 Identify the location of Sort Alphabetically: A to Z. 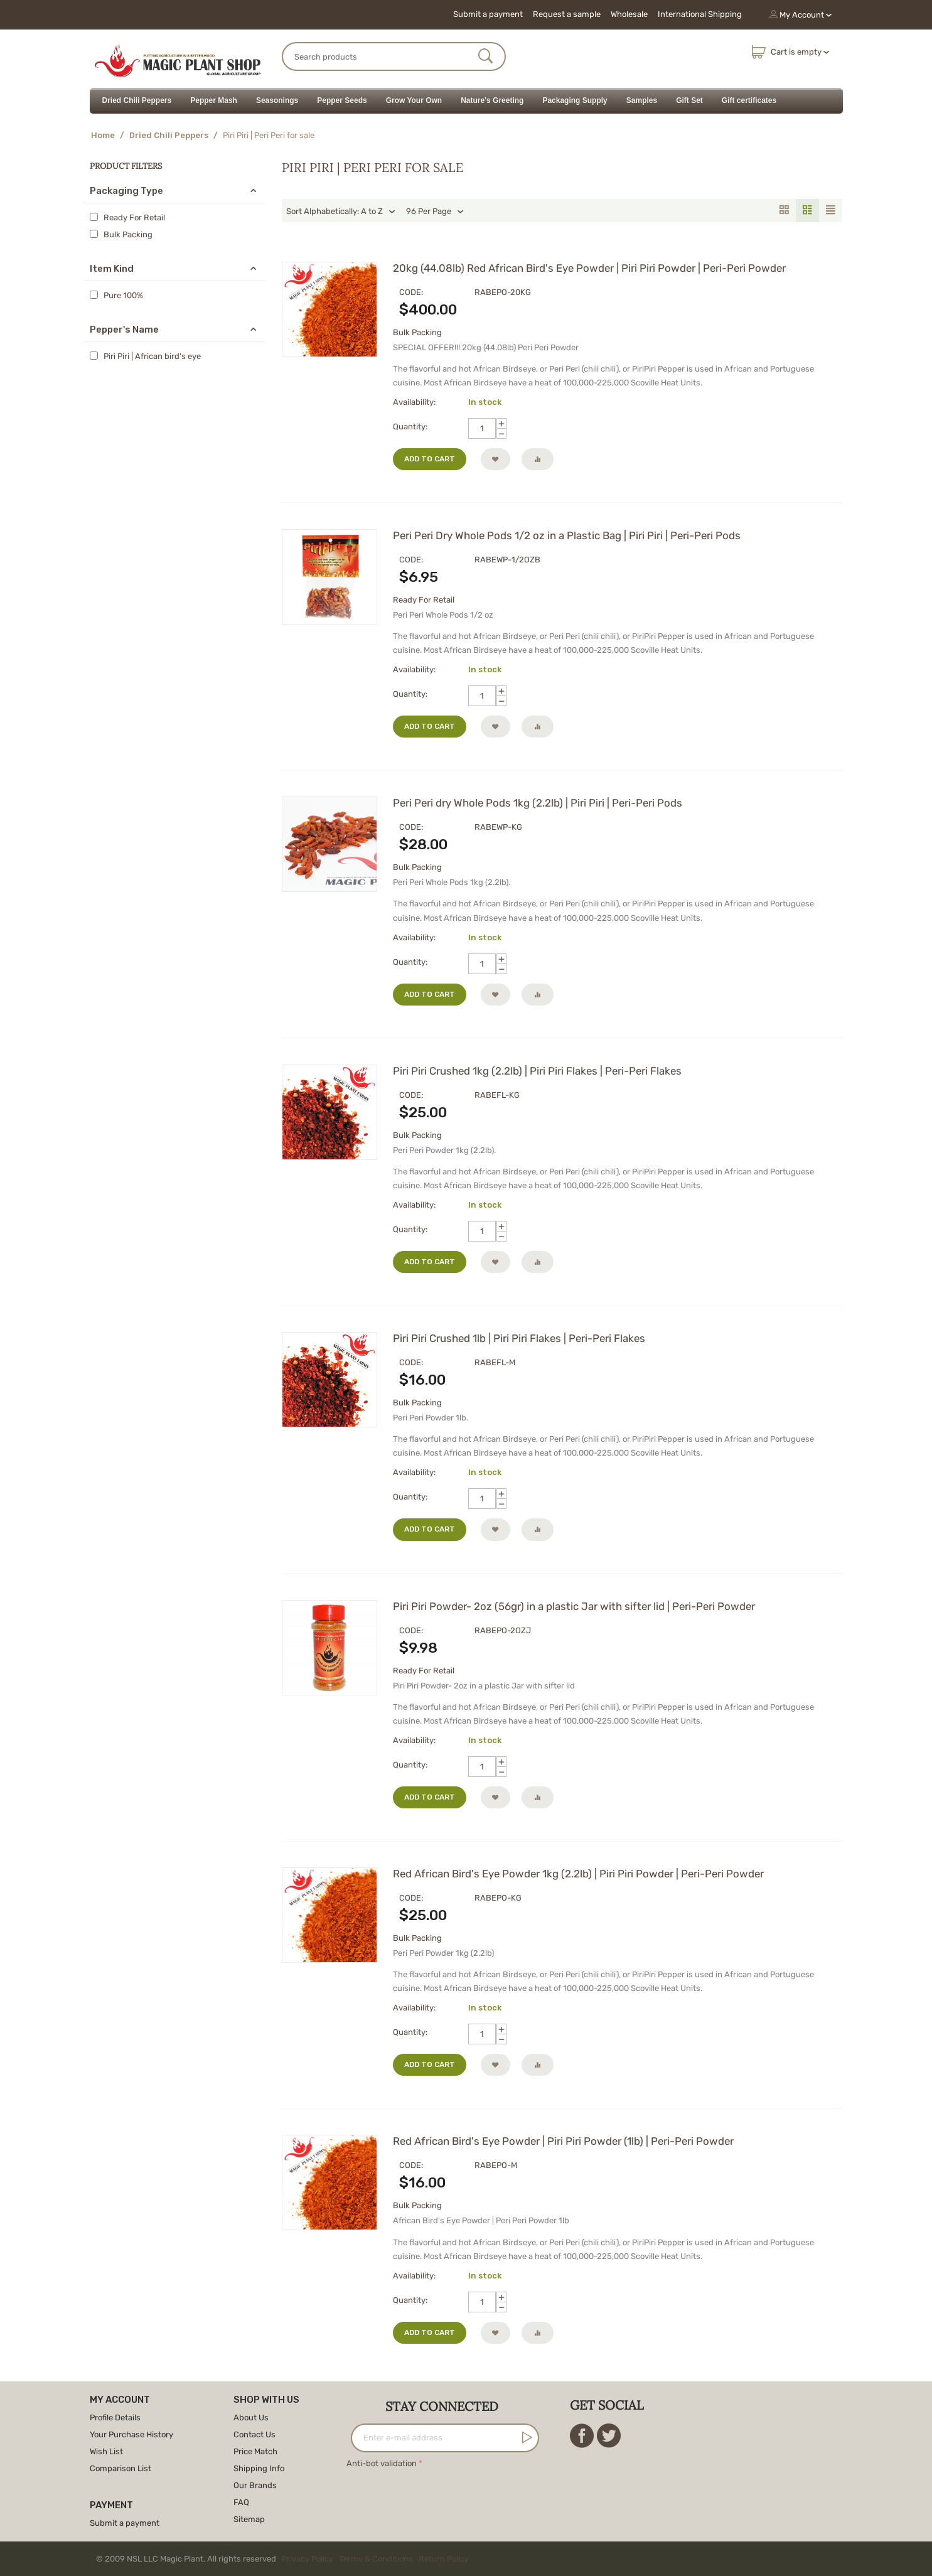
(340, 211).